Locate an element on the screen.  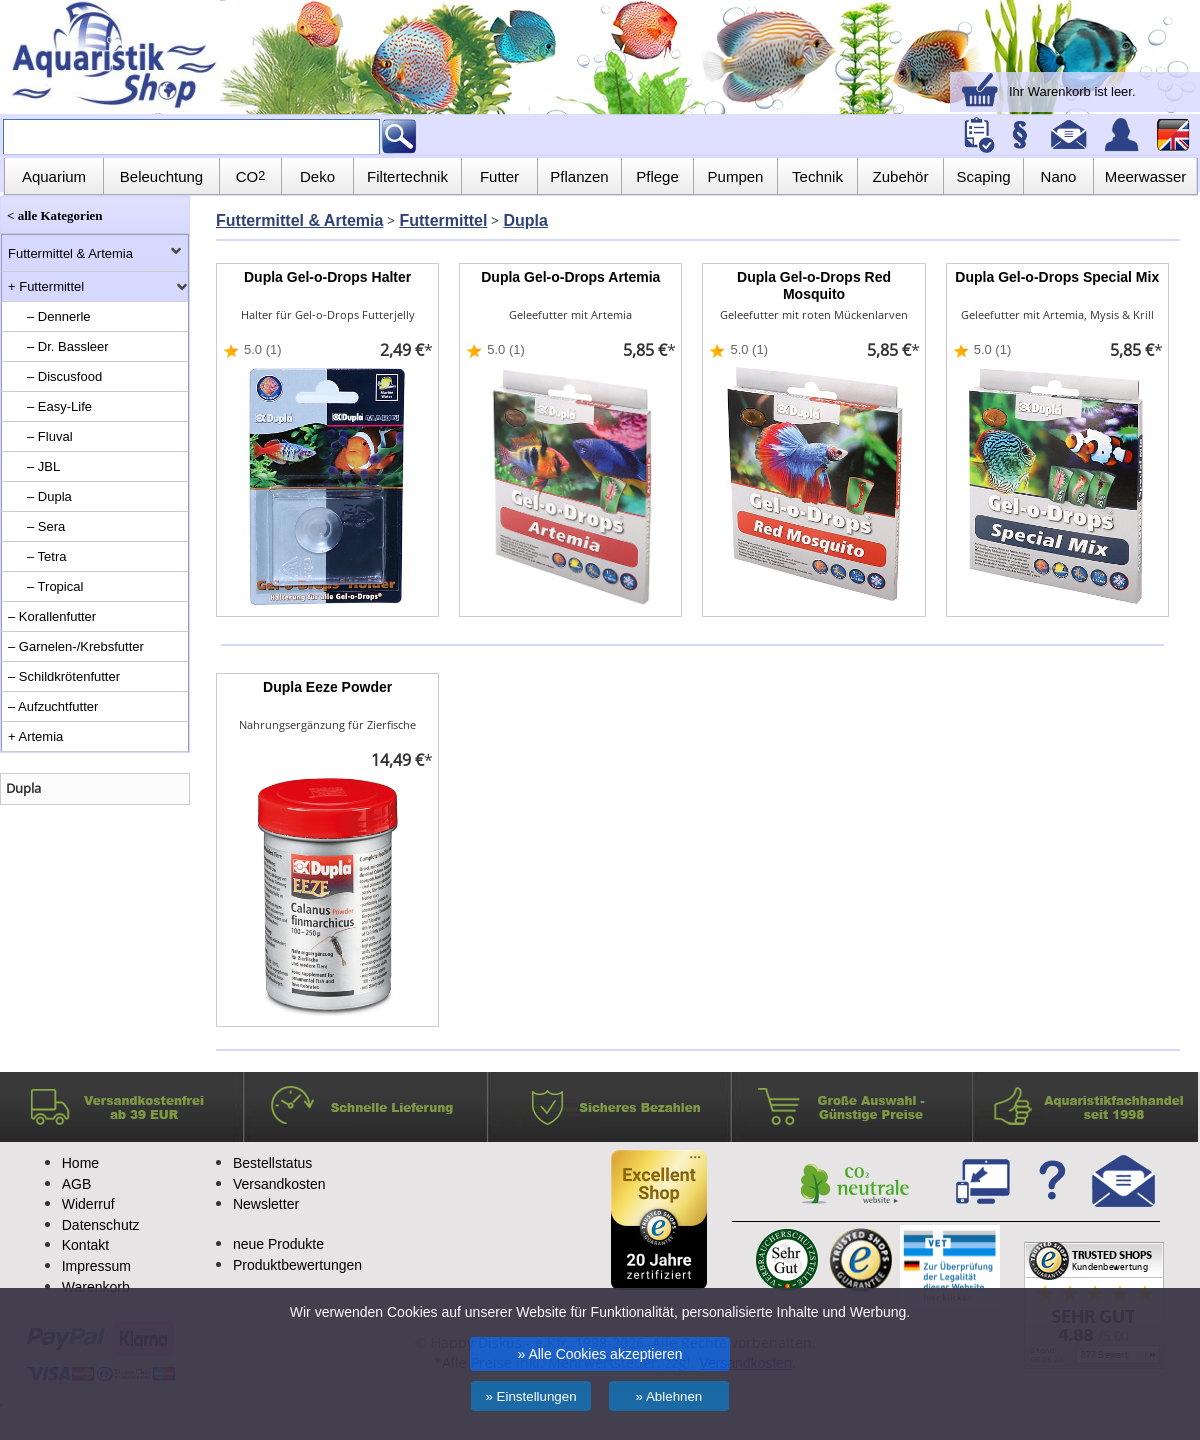
Datenschutz is located at coordinates (101, 1225).